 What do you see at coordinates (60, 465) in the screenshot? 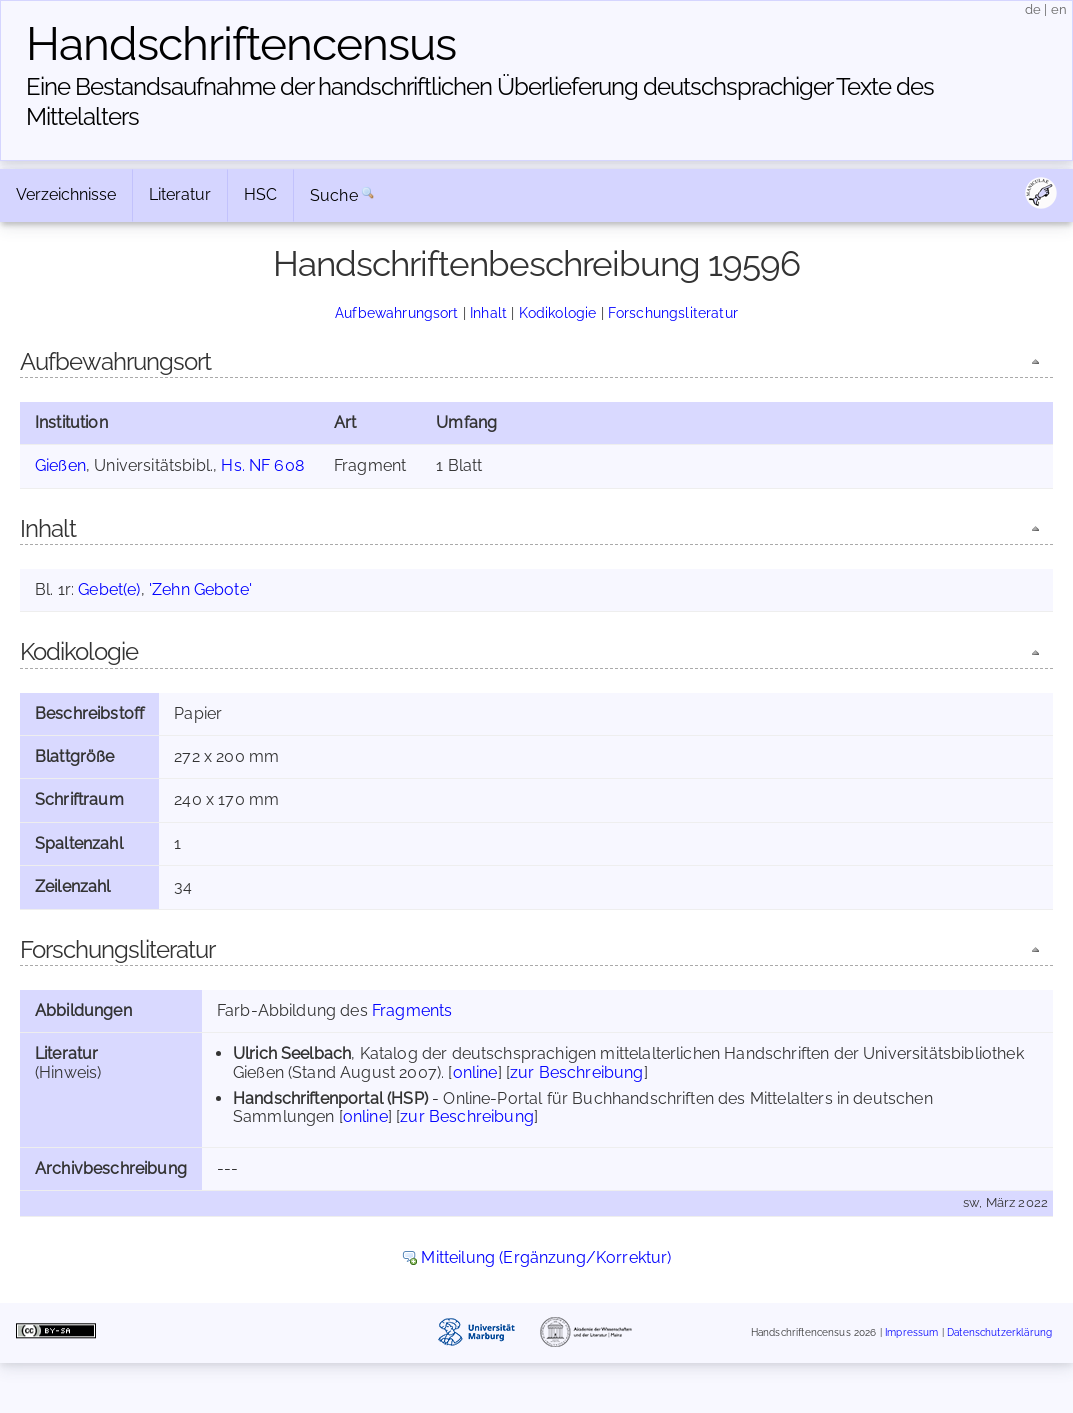
I see `Gießen` at bounding box center [60, 465].